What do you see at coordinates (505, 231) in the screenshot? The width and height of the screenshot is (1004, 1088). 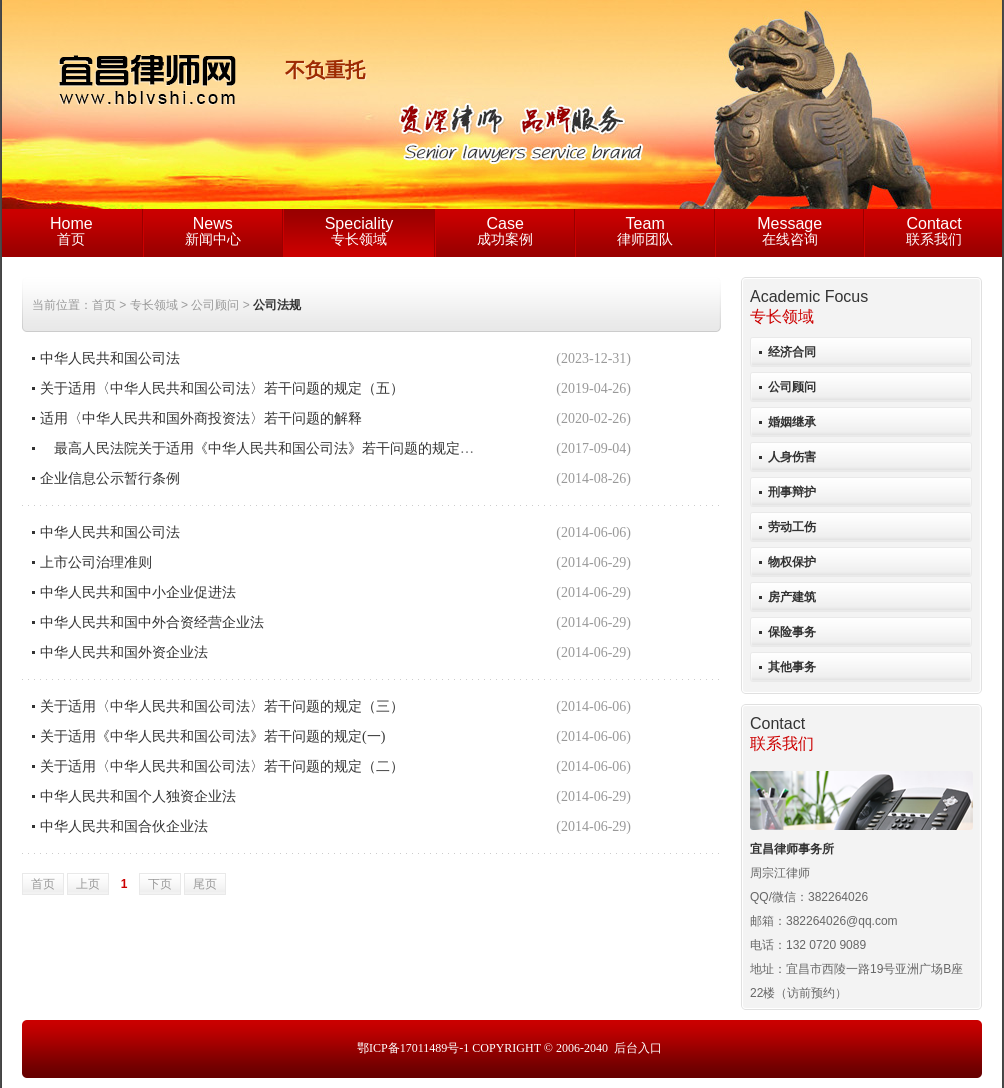 I see `成功案例` at bounding box center [505, 231].